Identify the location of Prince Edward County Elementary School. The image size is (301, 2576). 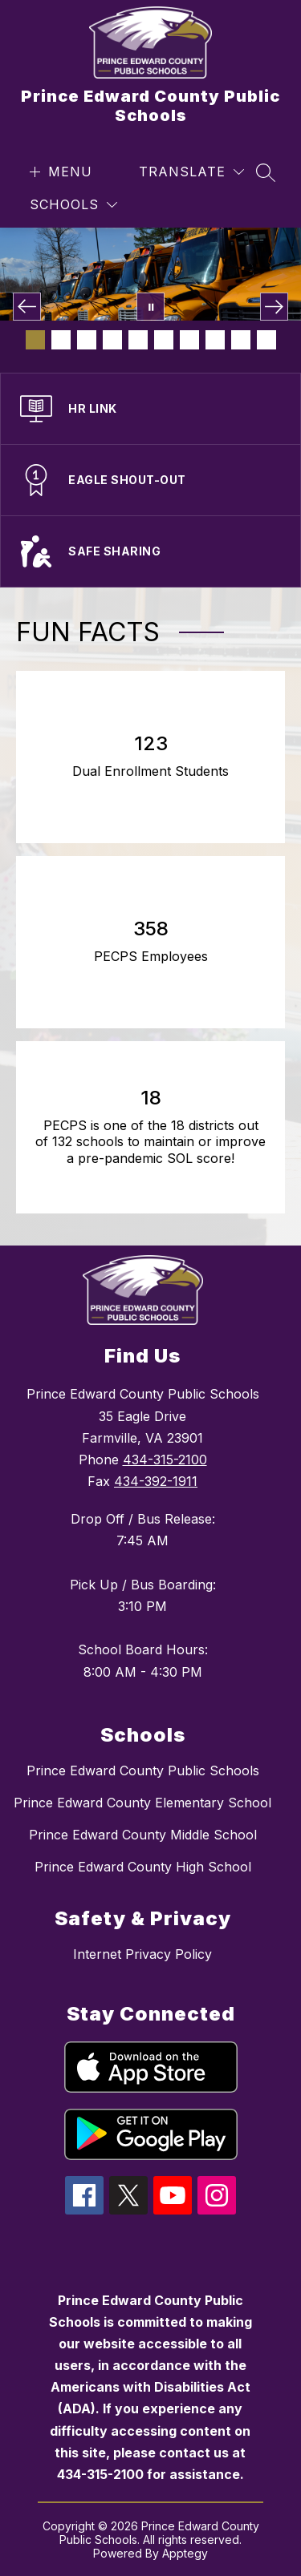
(142, 1803).